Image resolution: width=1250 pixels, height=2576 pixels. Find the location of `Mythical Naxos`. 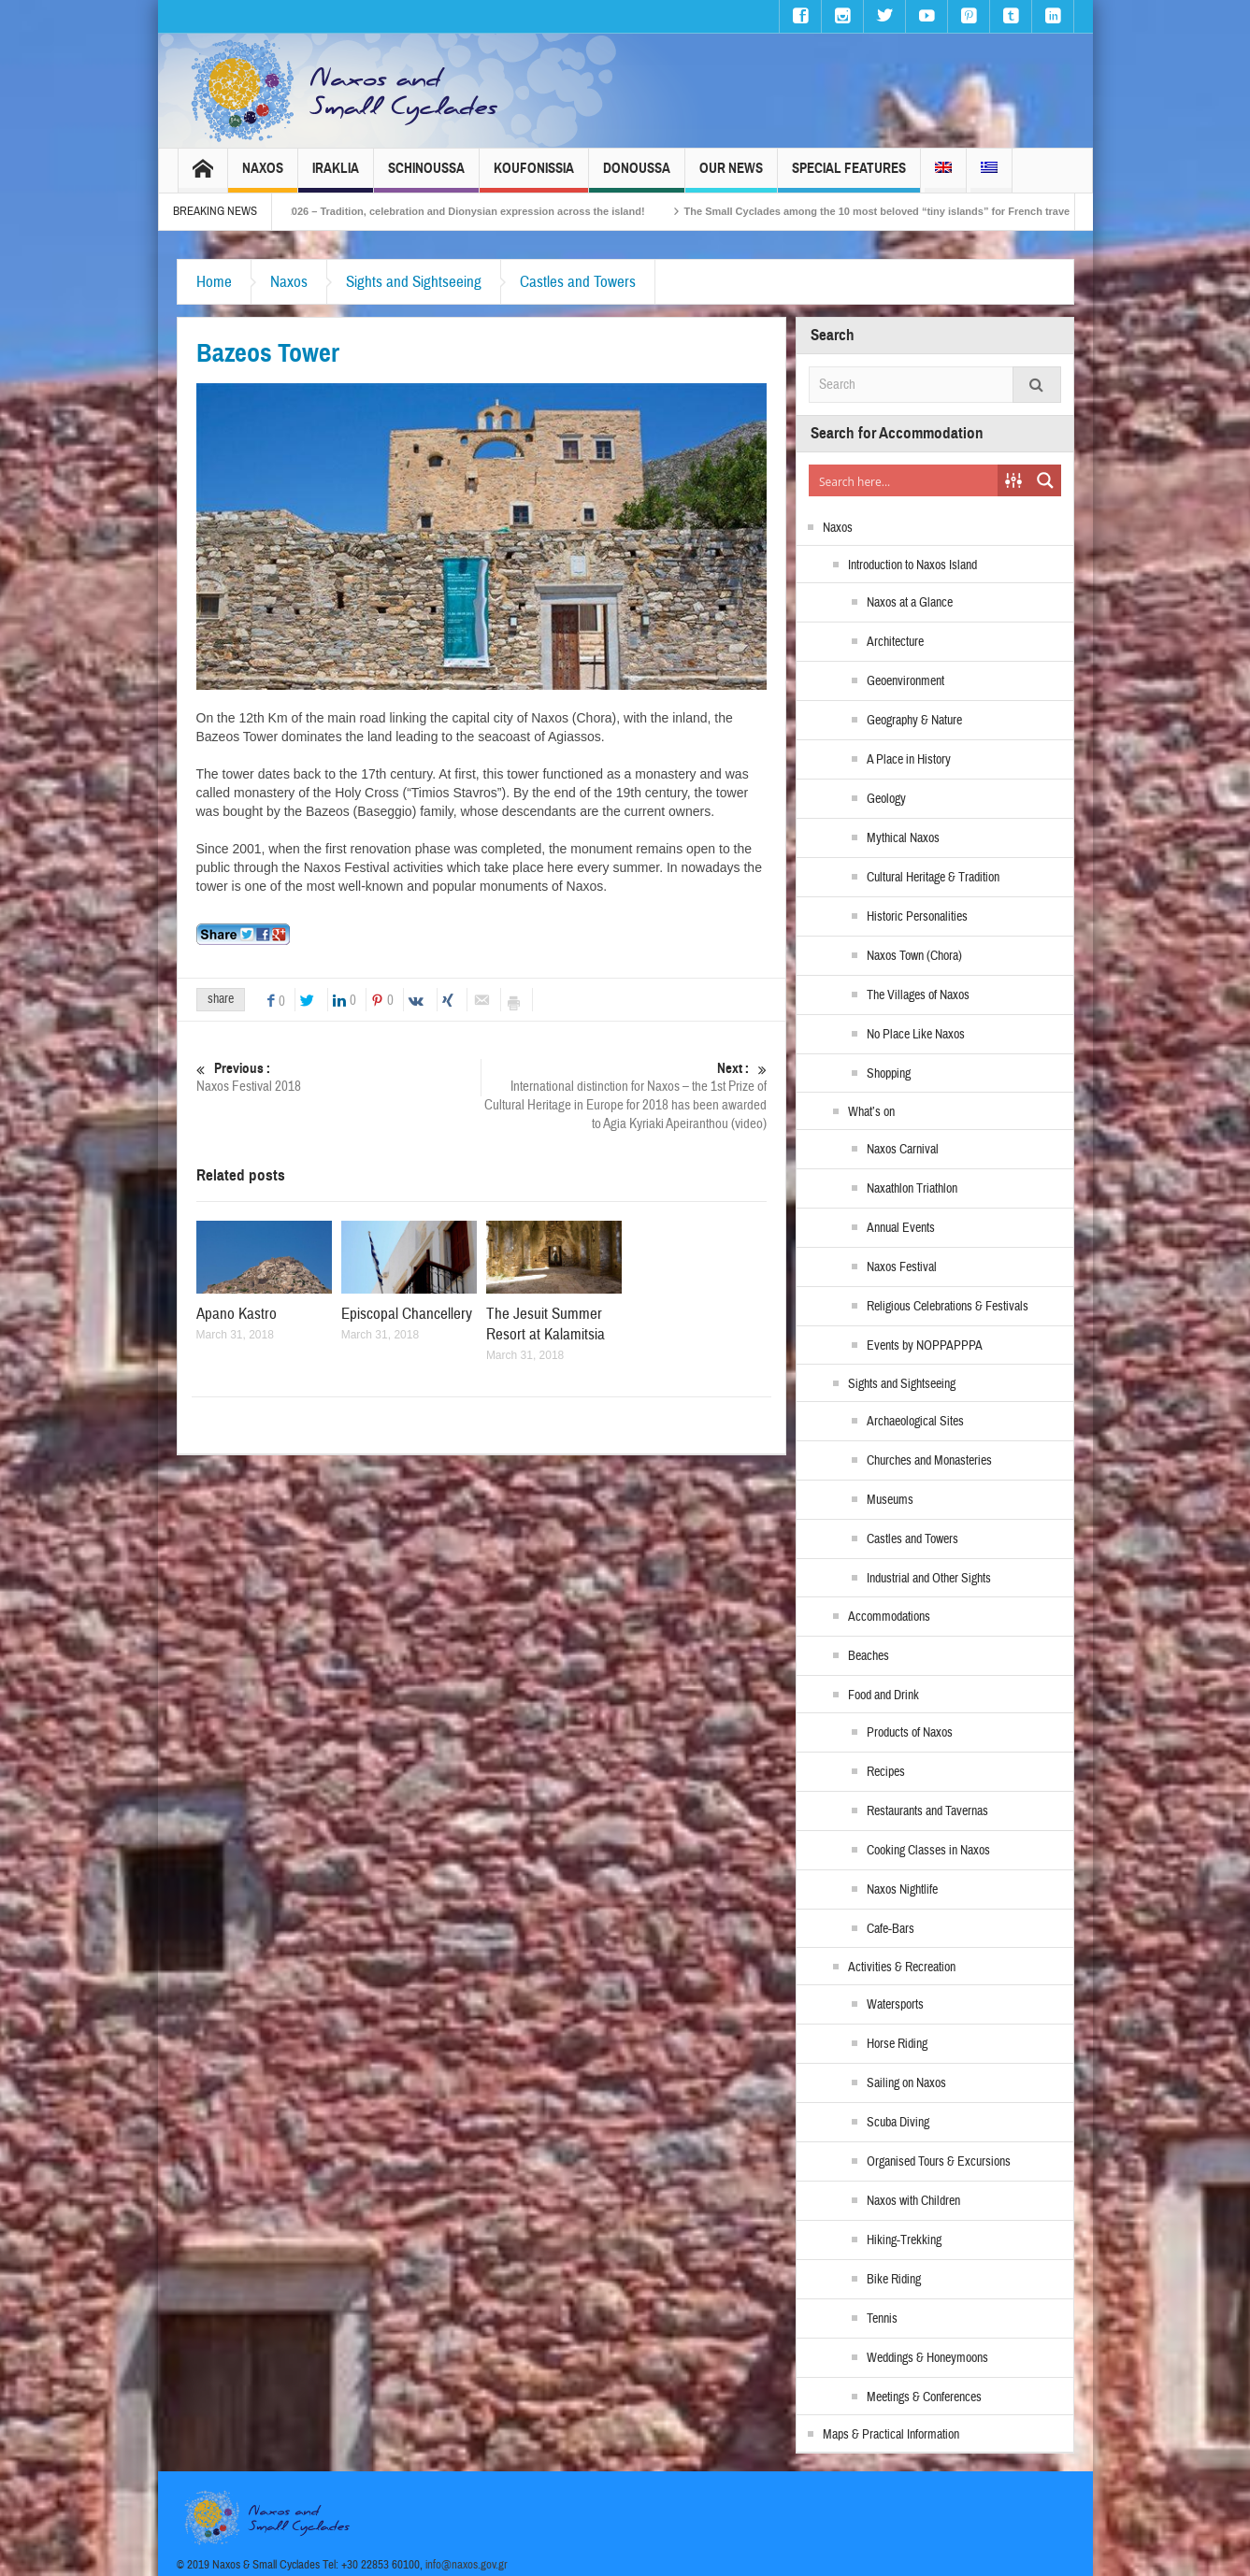

Mythical Naxos is located at coordinates (903, 838).